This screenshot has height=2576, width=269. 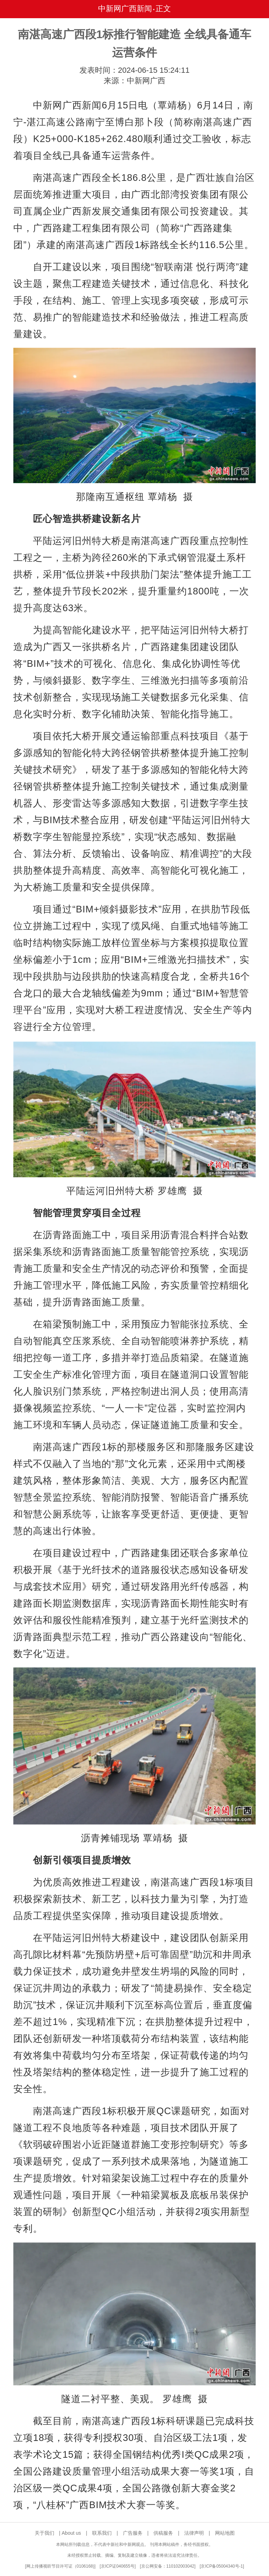 What do you see at coordinates (117, 2566) in the screenshot?
I see `京ICP证040655号` at bounding box center [117, 2566].